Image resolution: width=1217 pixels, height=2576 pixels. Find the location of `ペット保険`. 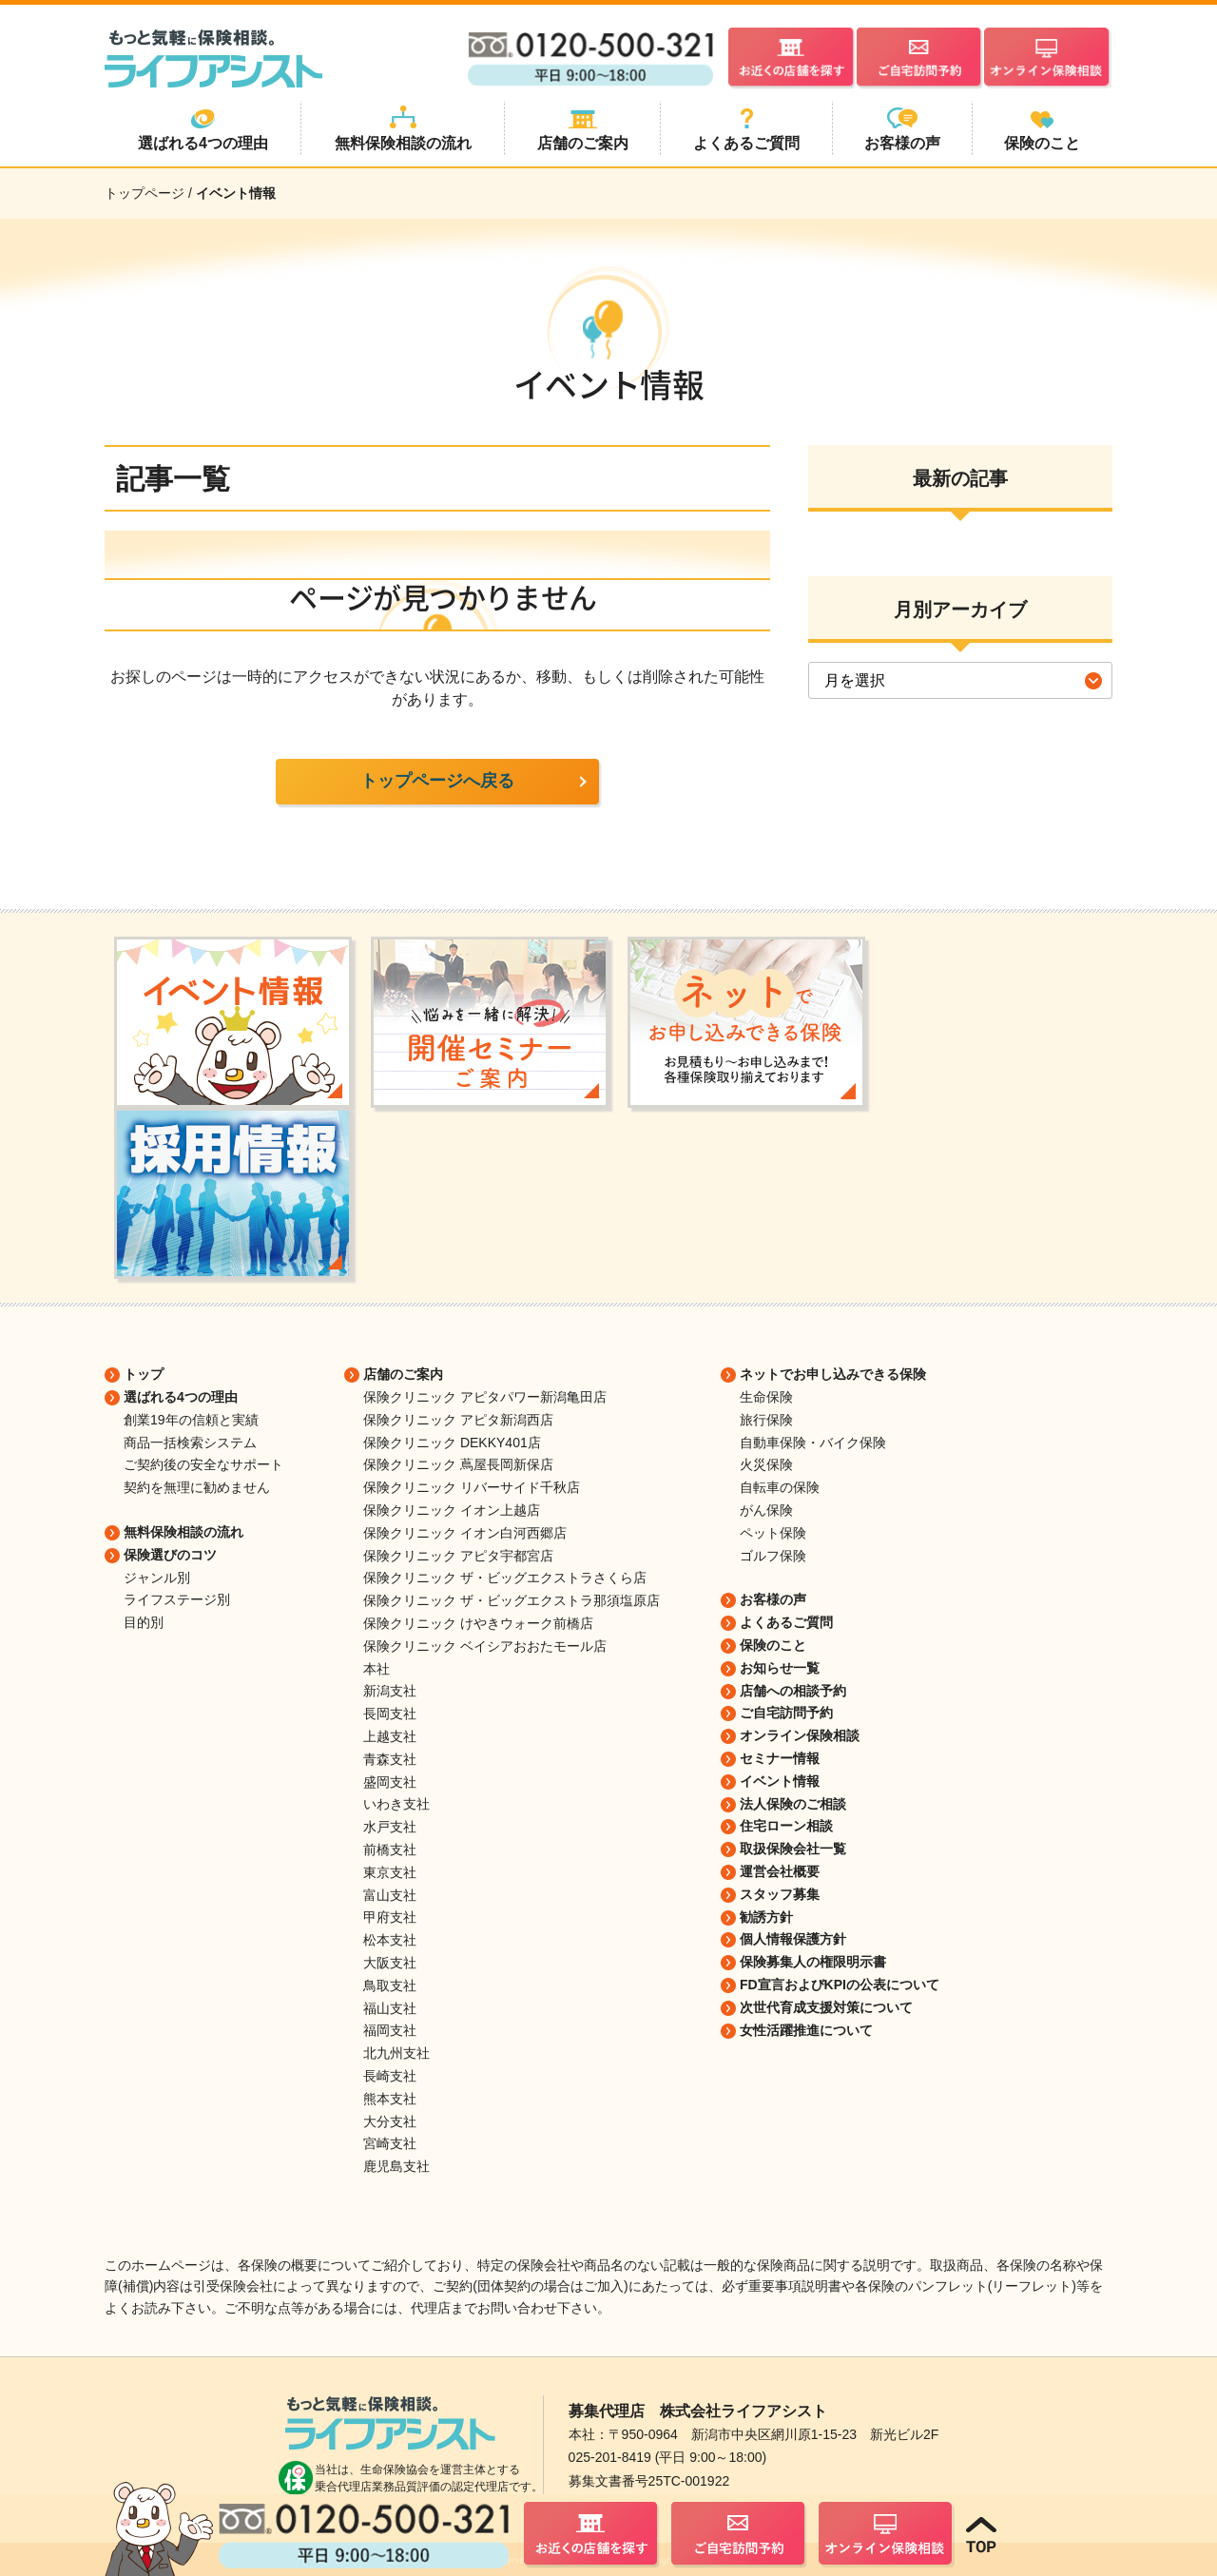

ペット保険 is located at coordinates (773, 1532).